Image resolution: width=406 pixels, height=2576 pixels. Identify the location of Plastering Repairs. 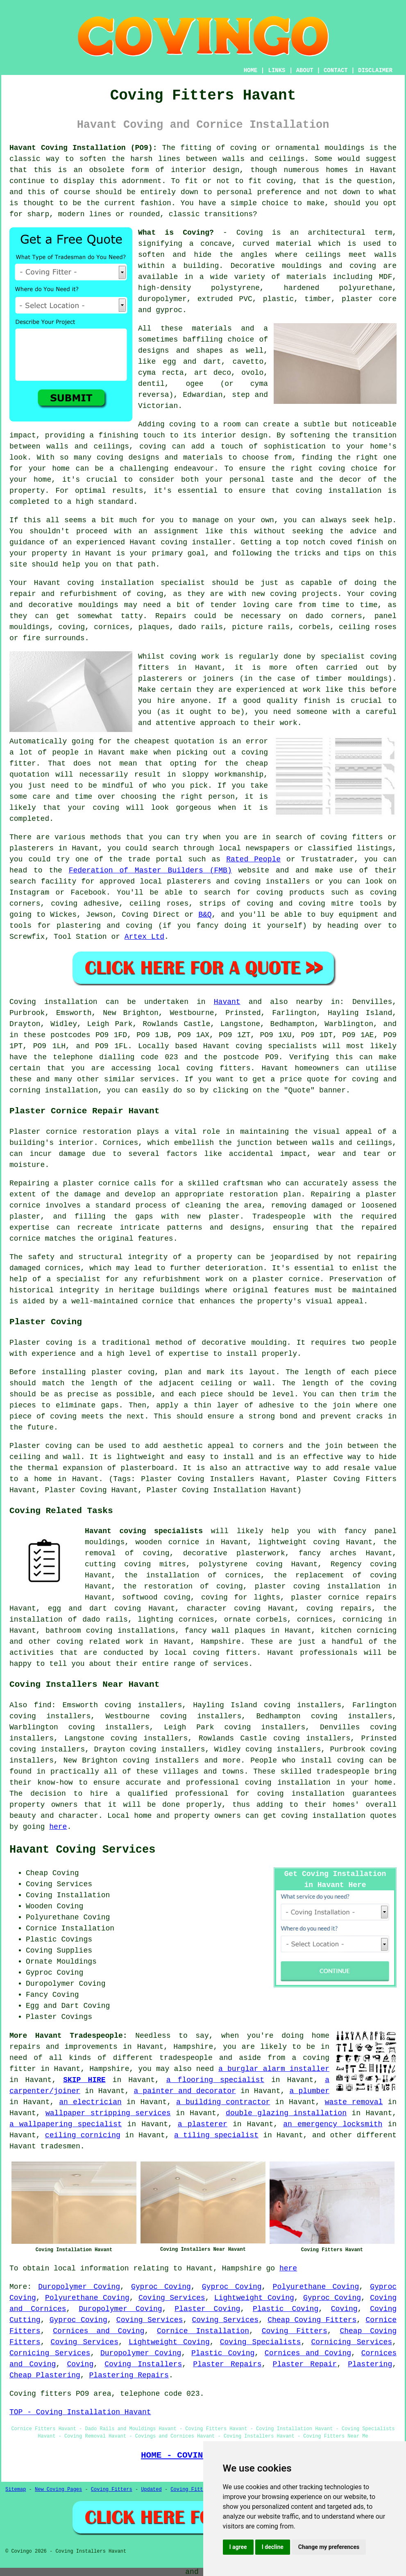
(128, 2375).